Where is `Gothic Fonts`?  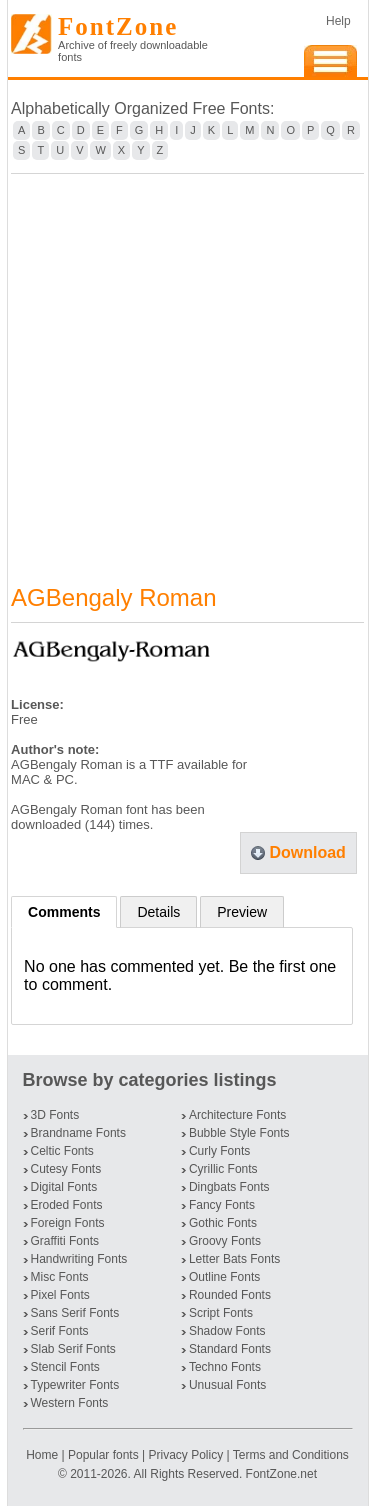
Gothic Fonts is located at coordinates (223, 1223).